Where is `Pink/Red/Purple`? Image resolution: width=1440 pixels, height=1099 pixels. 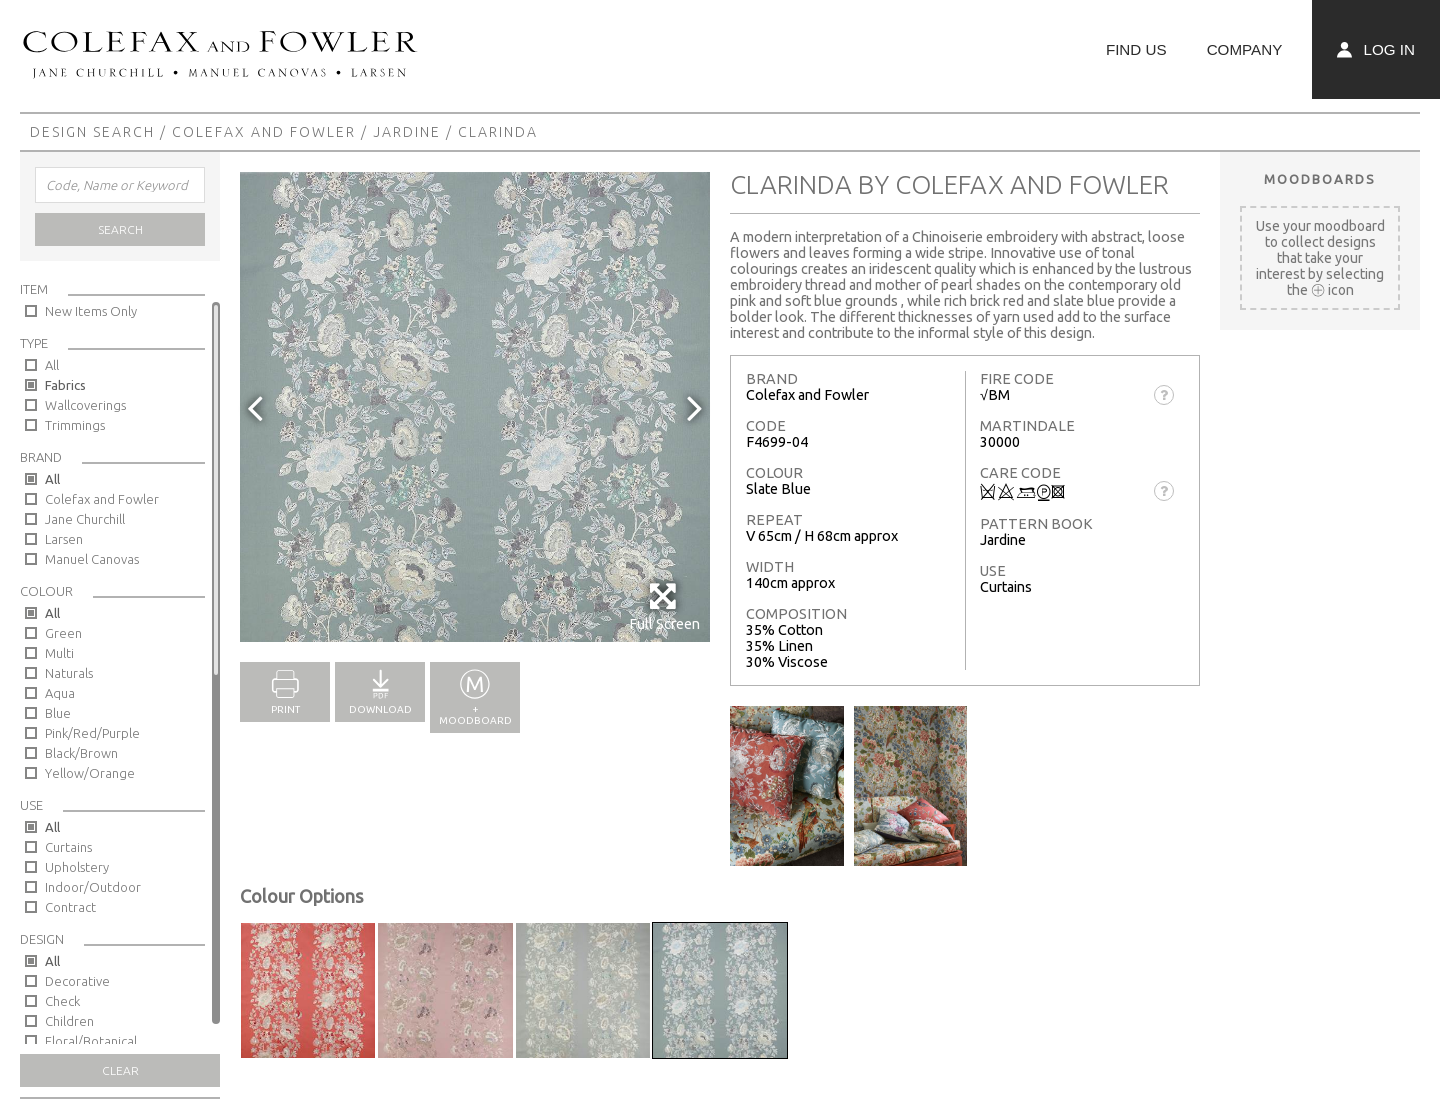 Pink/Red/Purple is located at coordinates (92, 733).